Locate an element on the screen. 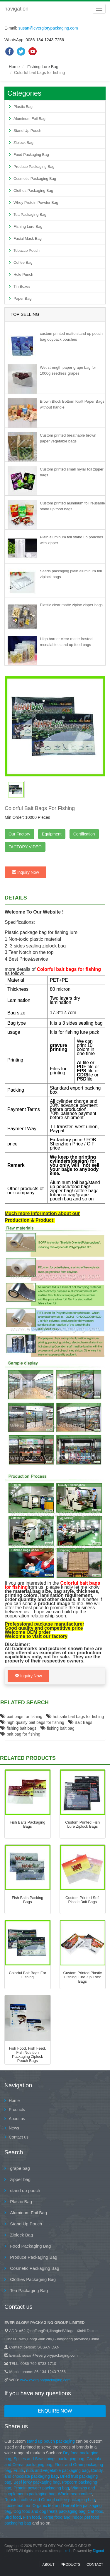 This screenshot has height=2576, width=110. Food Packaging Bag is located at coordinates (31, 154).